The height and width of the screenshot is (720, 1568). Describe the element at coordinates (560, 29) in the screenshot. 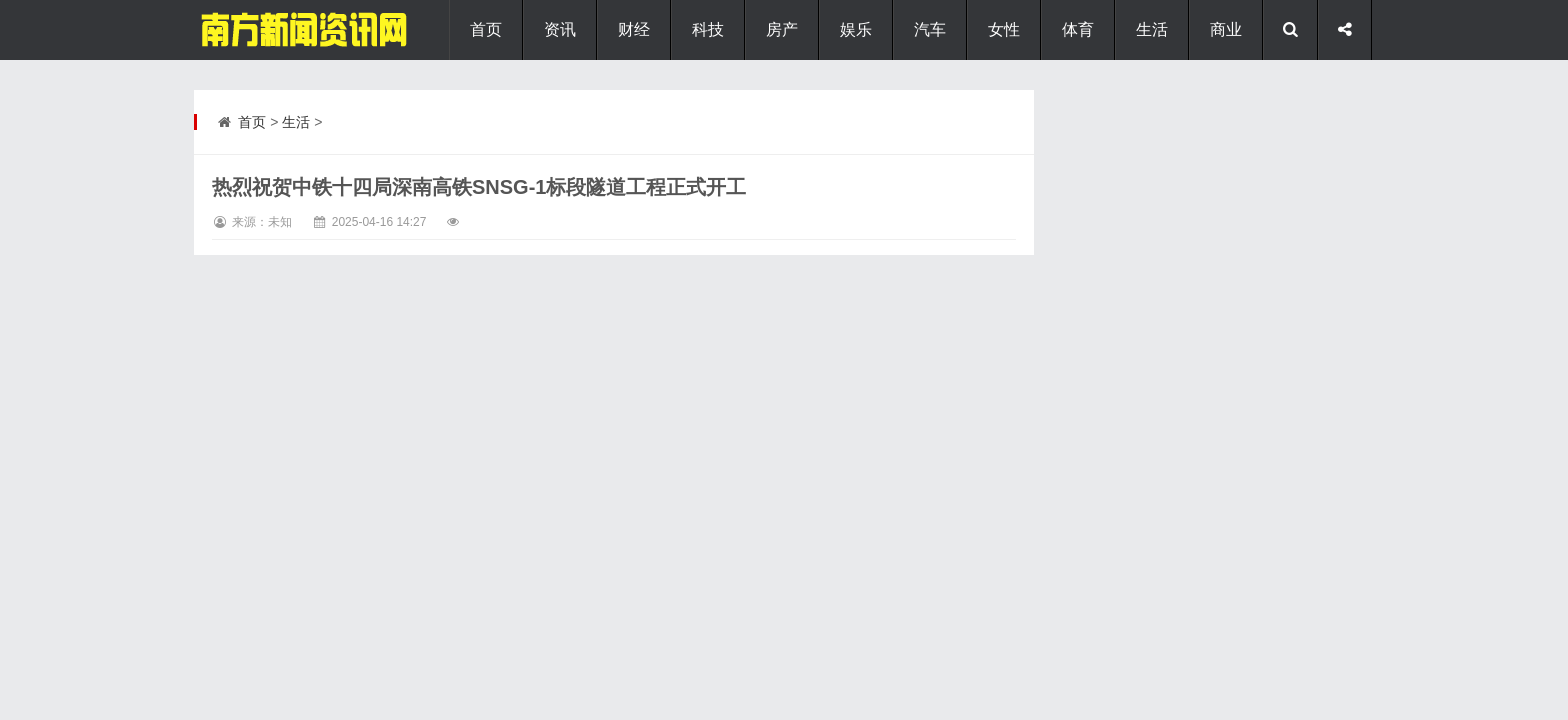

I see `资讯` at that location.